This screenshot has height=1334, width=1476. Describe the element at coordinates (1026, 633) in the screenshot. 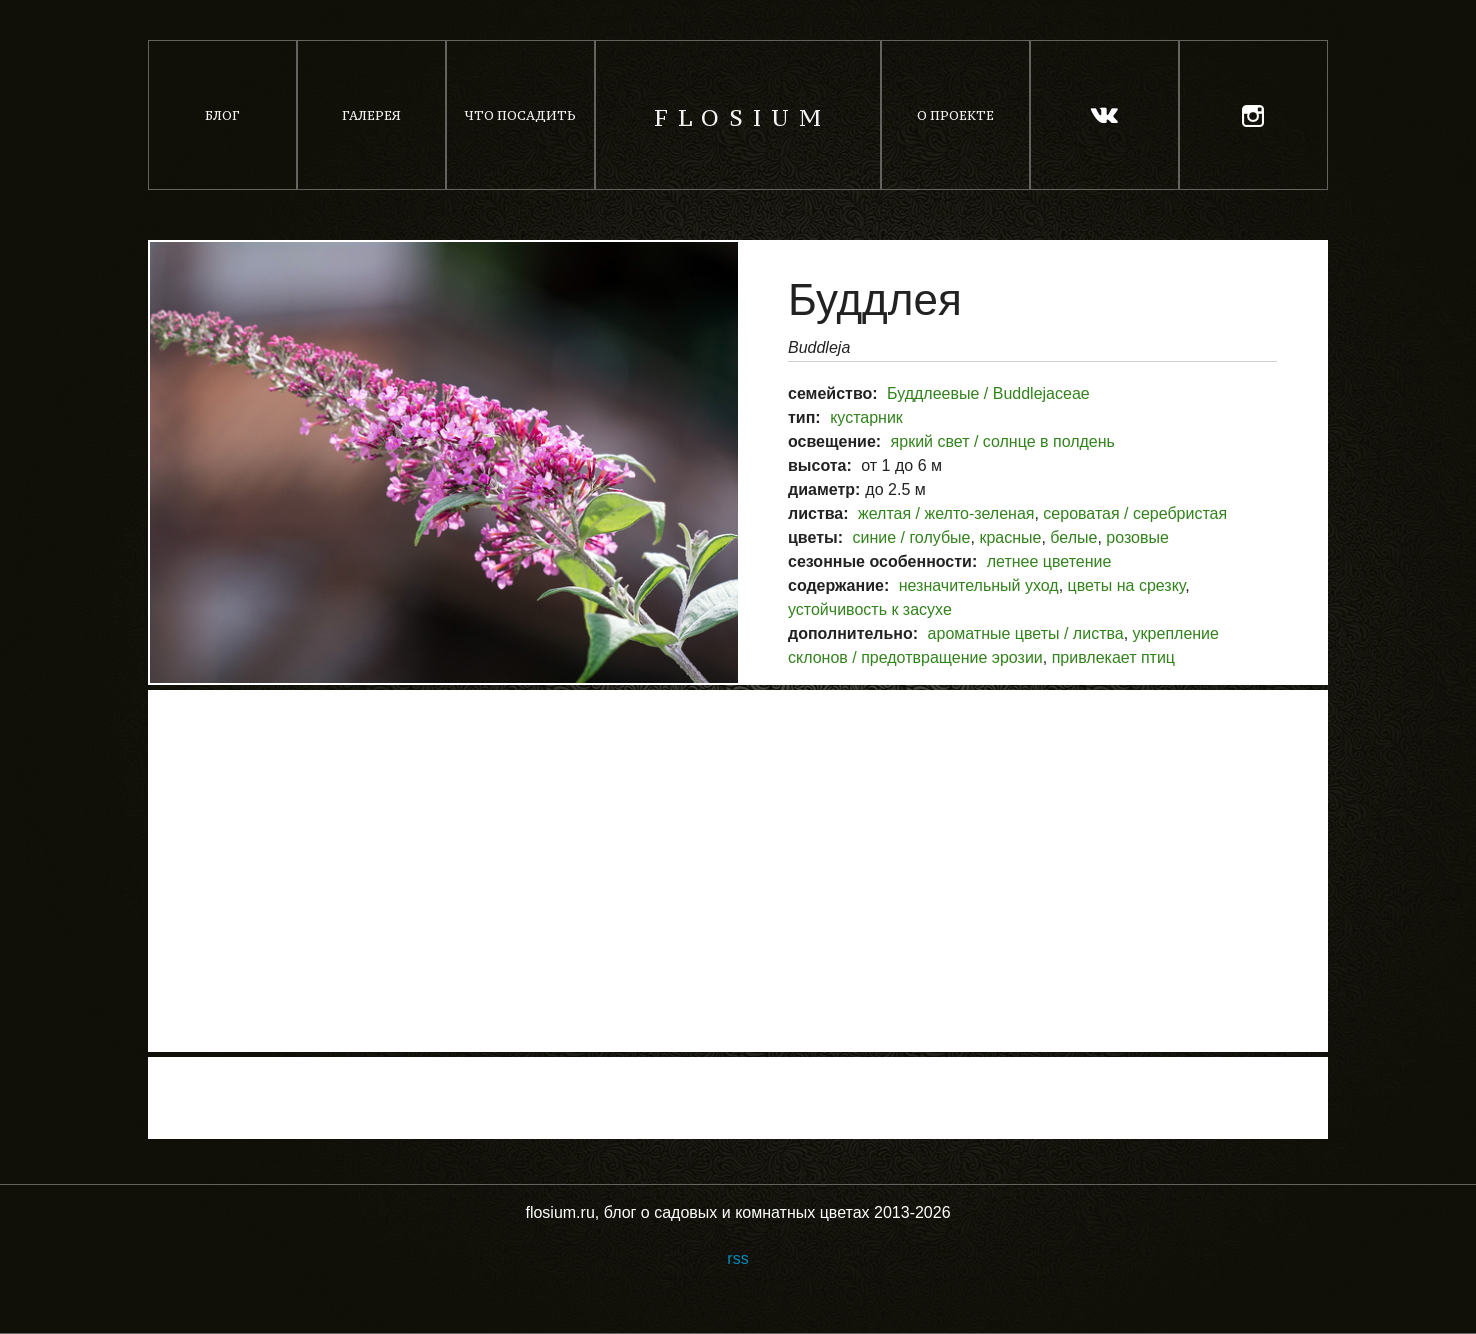

I see `ароматные цветы / листва` at that location.